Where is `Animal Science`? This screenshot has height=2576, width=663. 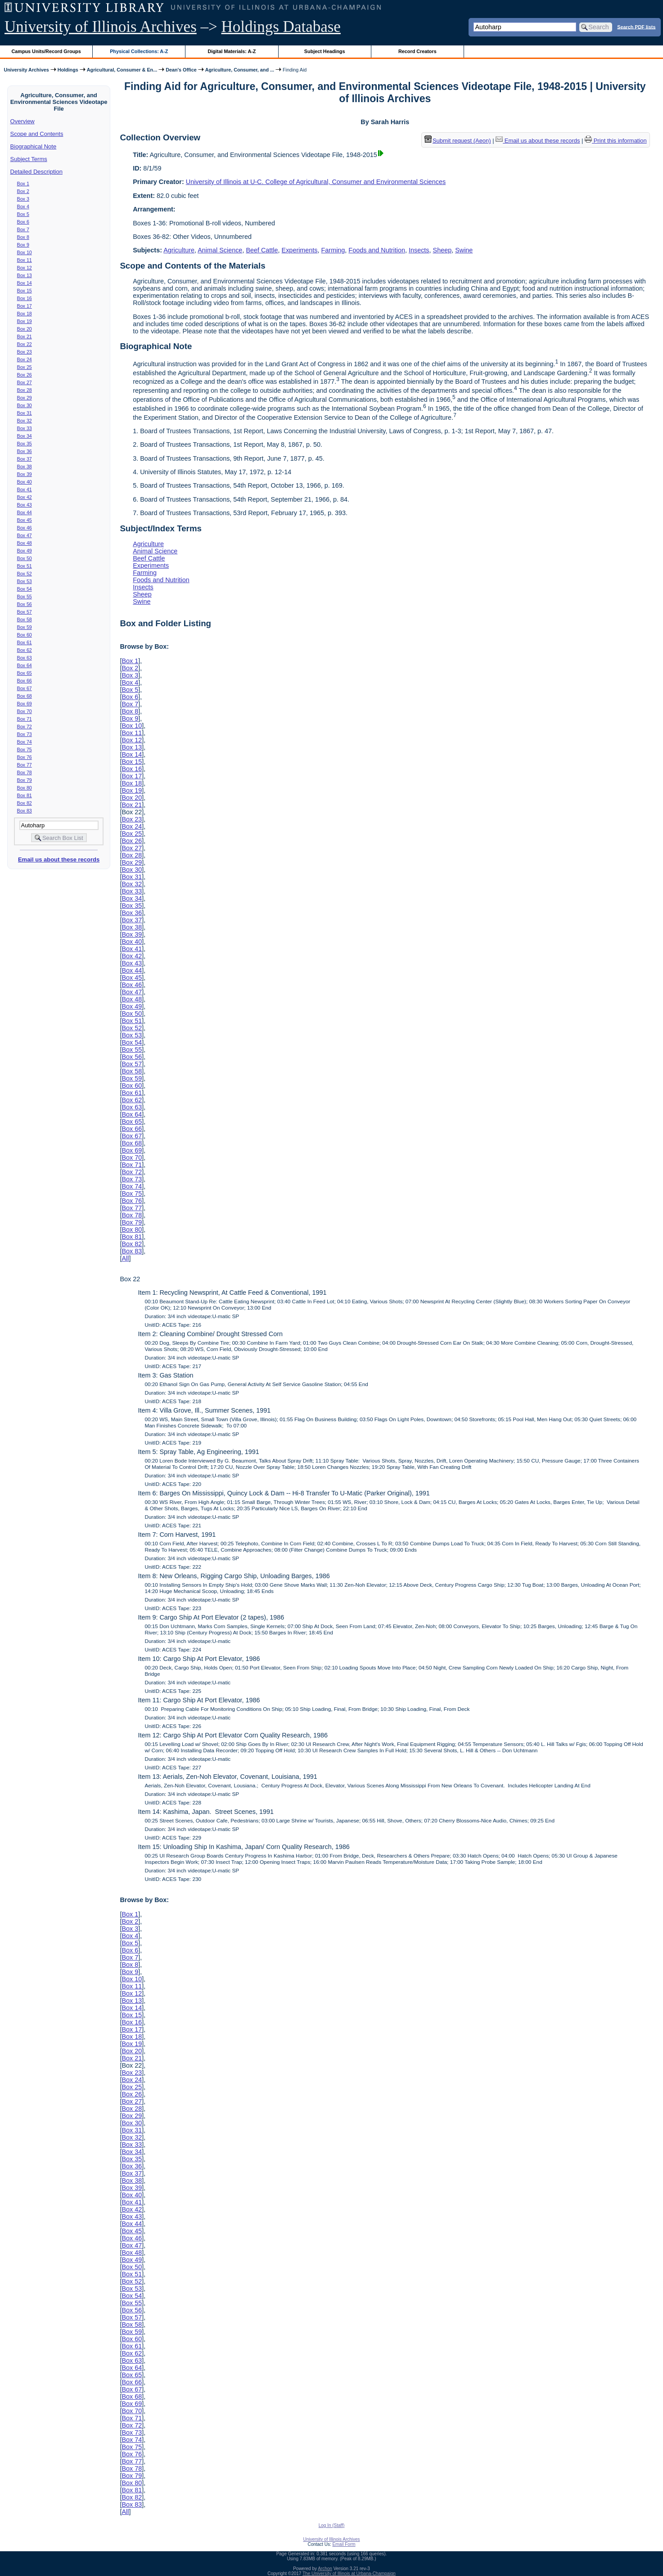
Animal Science is located at coordinates (220, 250).